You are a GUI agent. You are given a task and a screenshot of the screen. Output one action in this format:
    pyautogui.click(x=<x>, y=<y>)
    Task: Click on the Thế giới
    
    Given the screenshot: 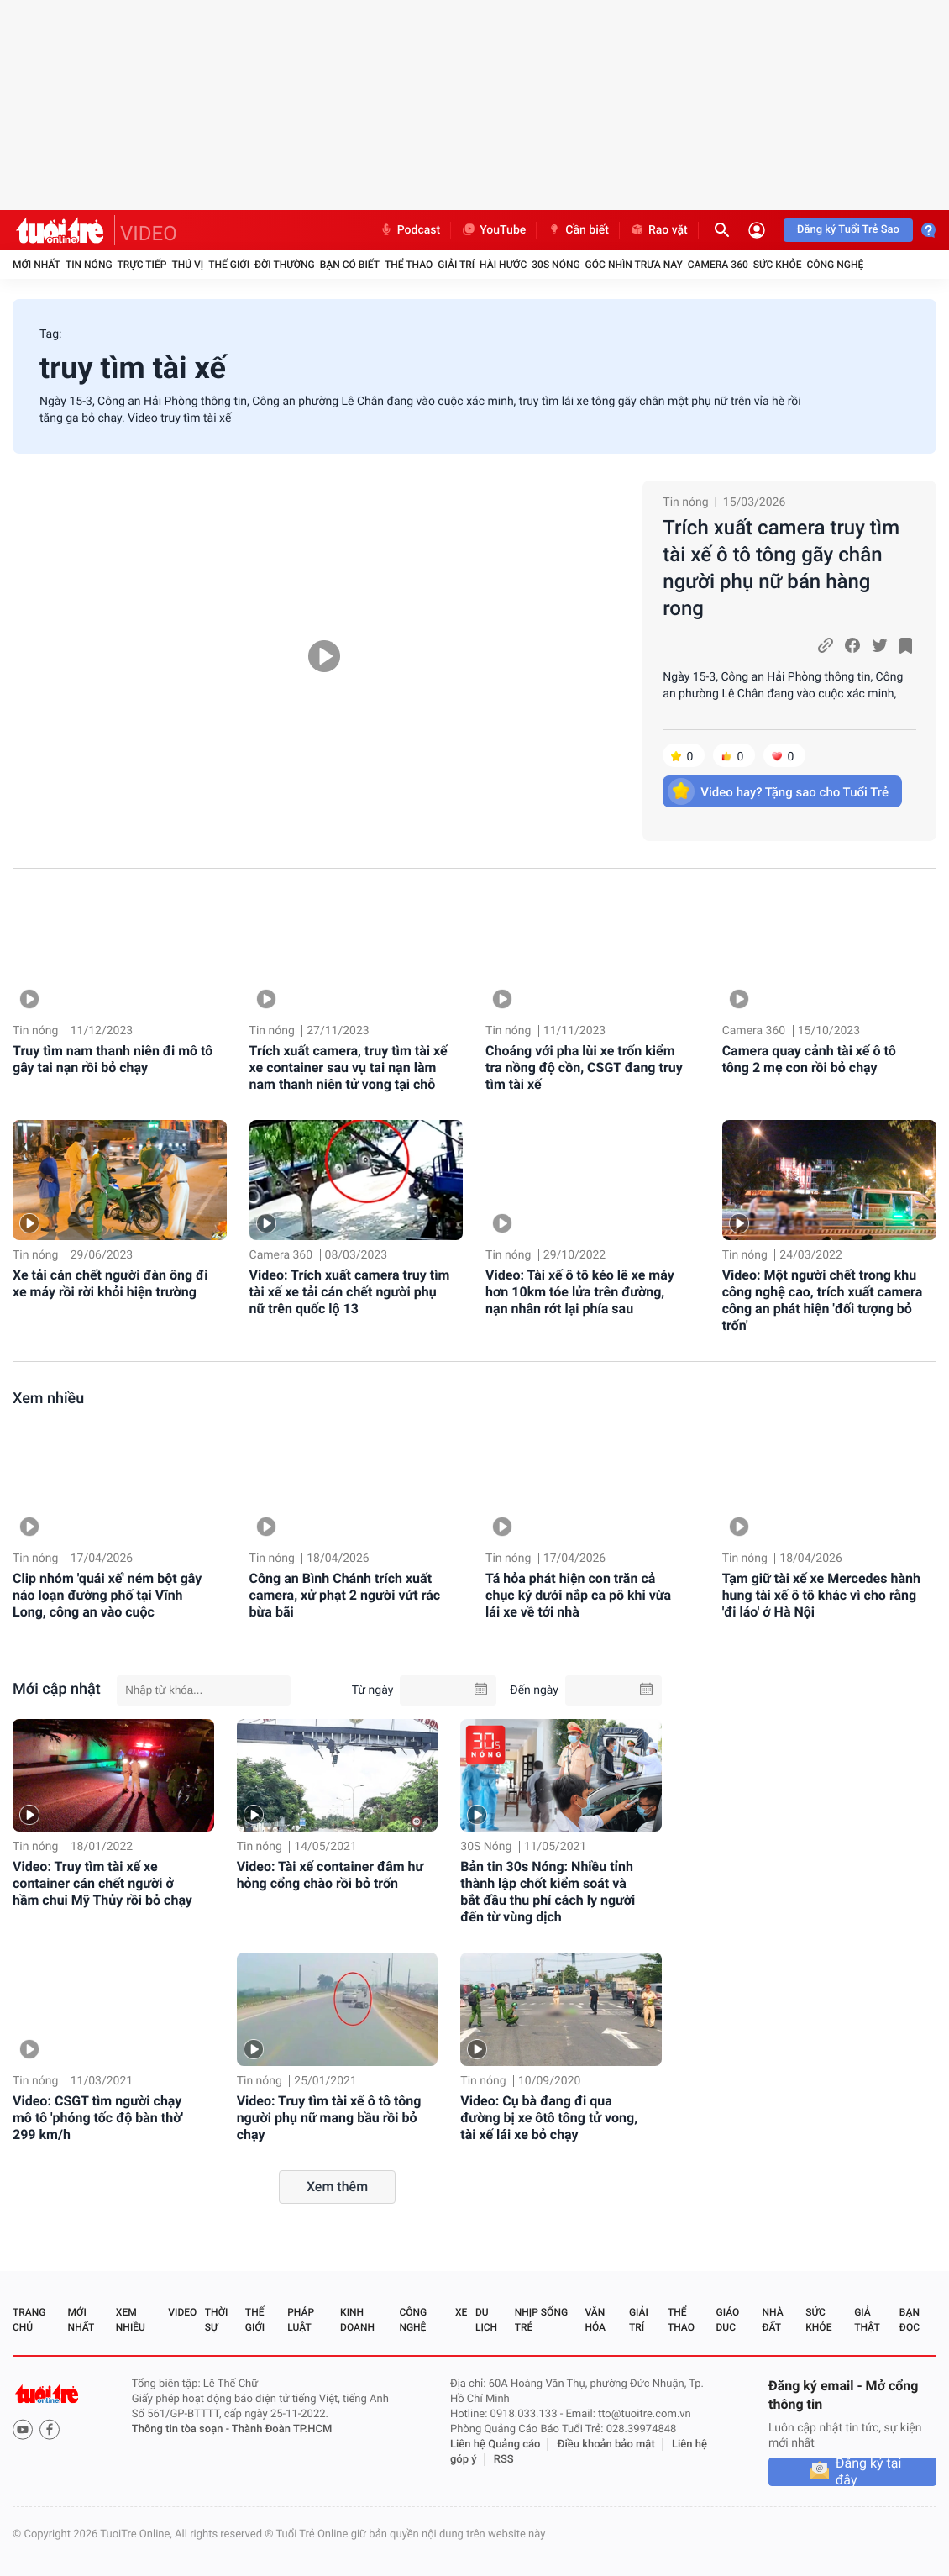 What is the action you would take?
    pyautogui.click(x=228, y=265)
    